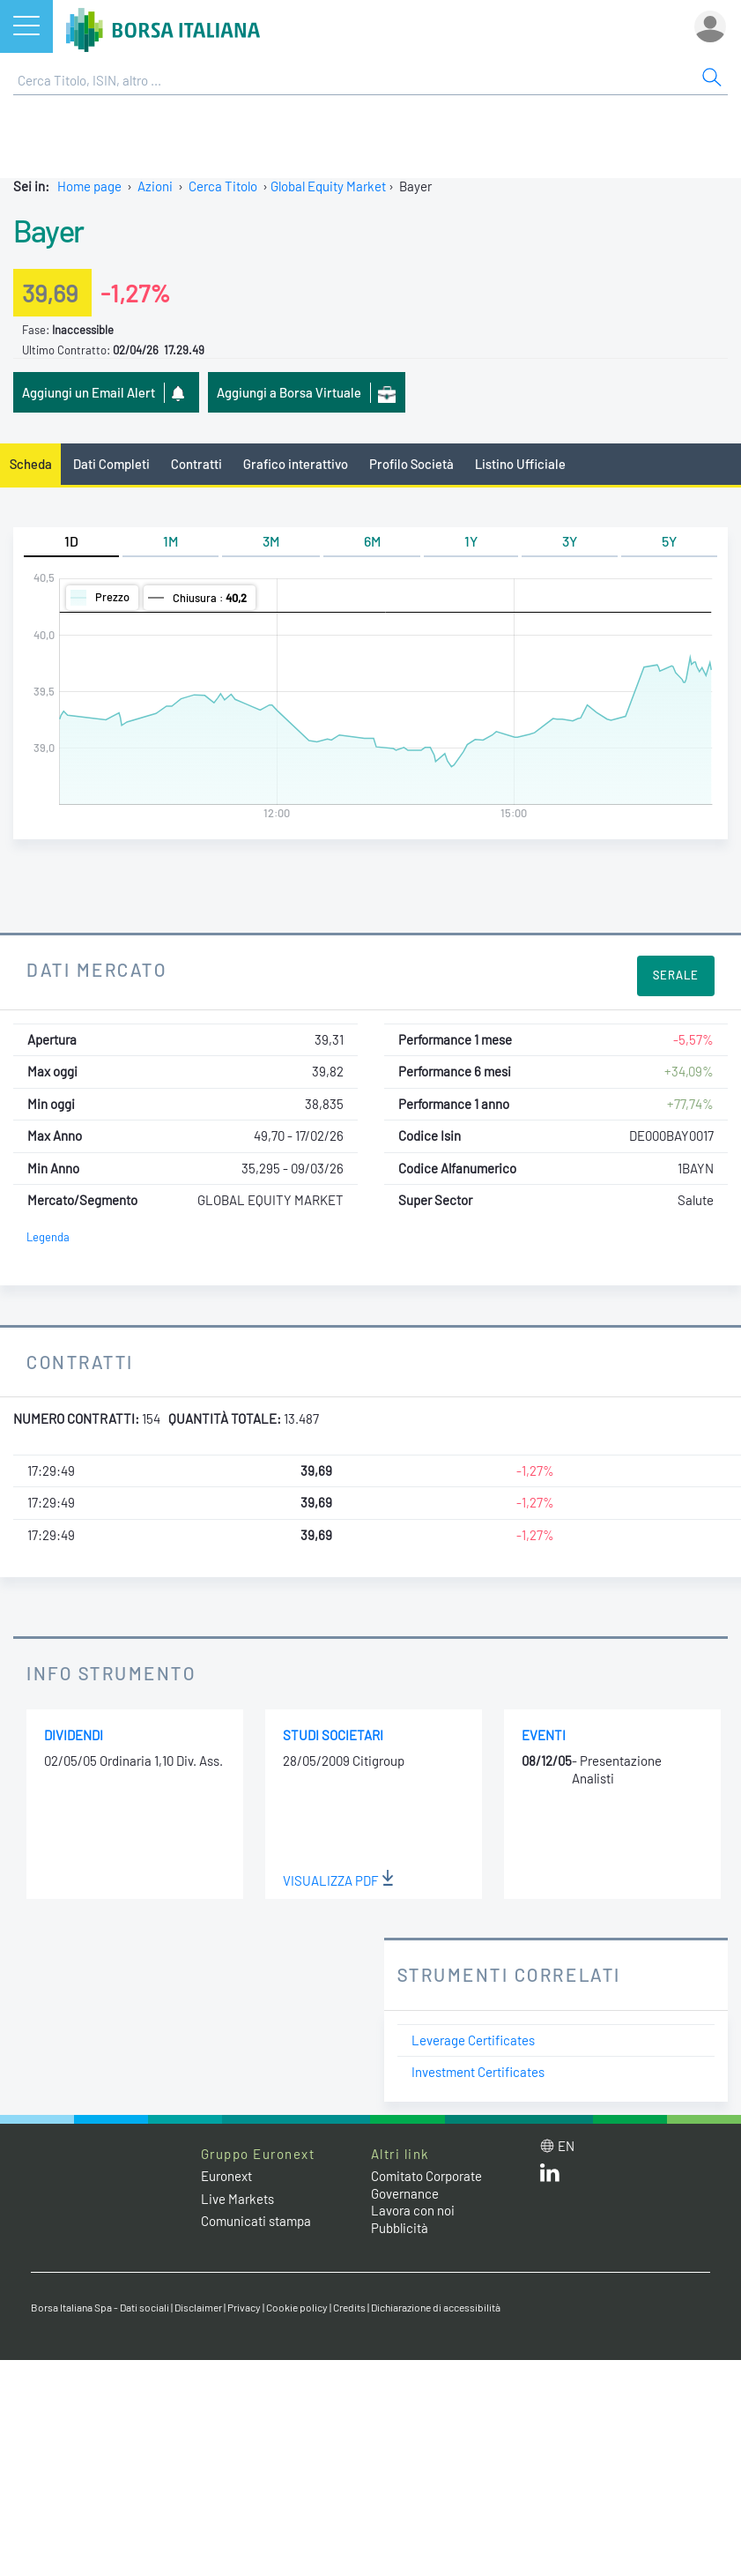 This screenshot has width=741, height=2576. What do you see at coordinates (111, 464) in the screenshot?
I see `Dati Completi` at bounding box center [111, 464].